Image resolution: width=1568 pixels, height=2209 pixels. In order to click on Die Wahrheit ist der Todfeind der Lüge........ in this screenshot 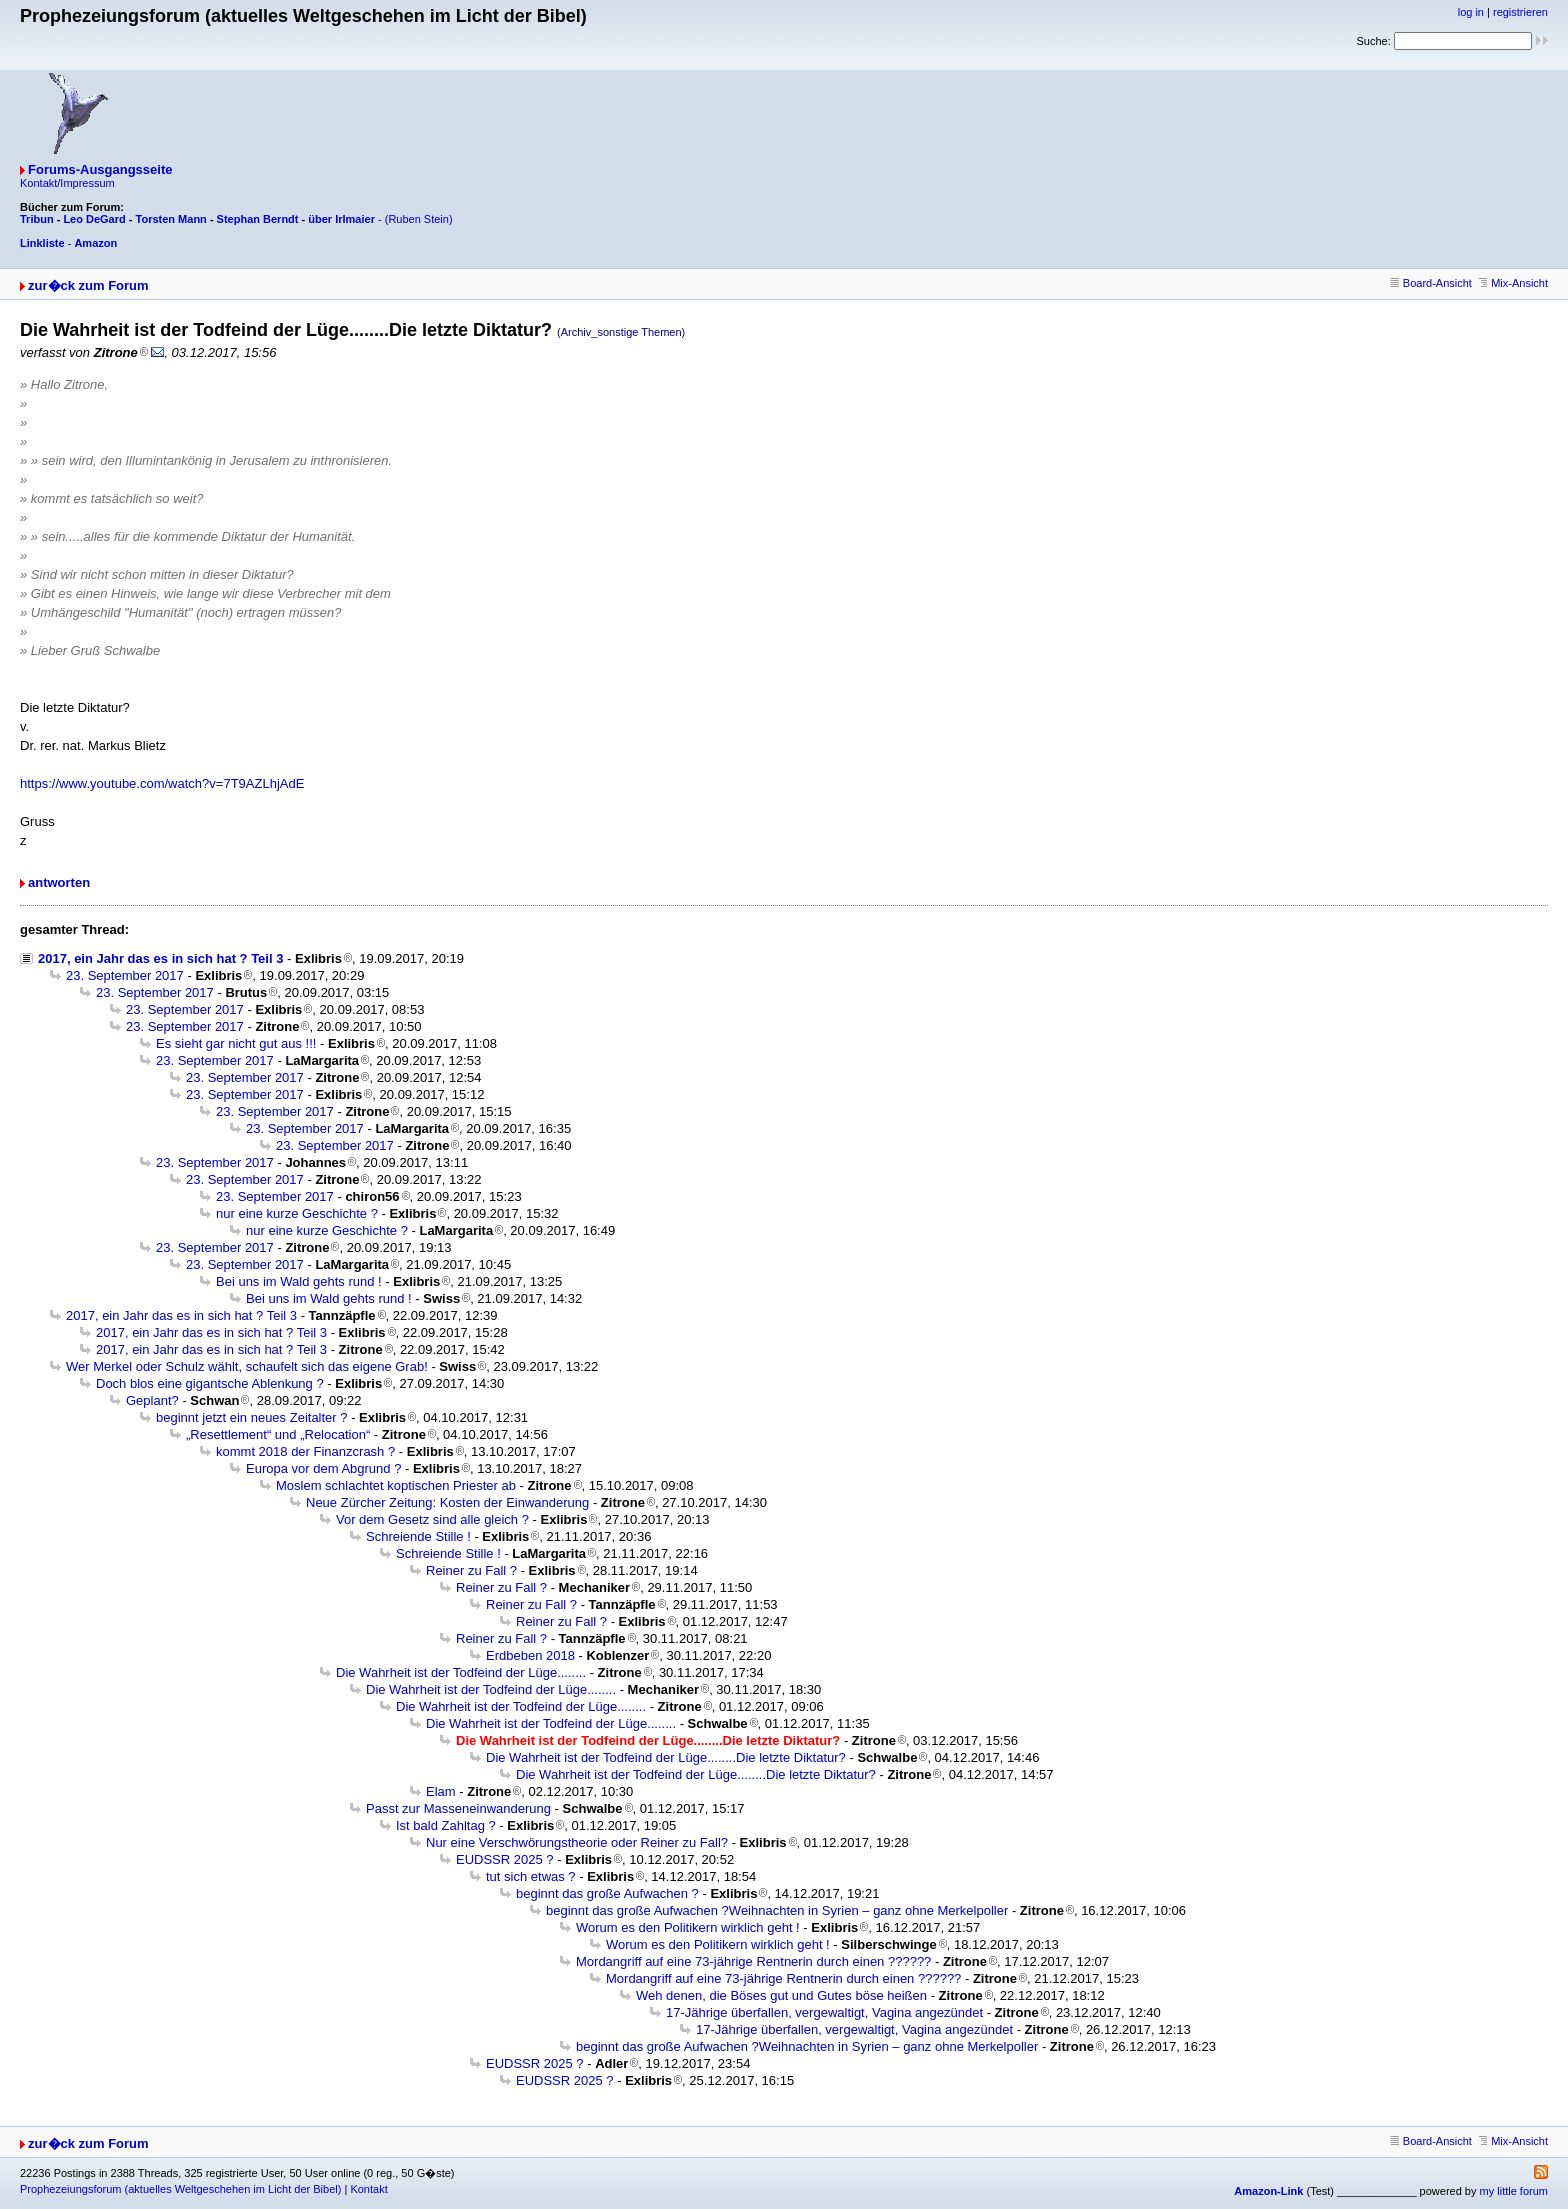, I will do `click(461, 1672)`.